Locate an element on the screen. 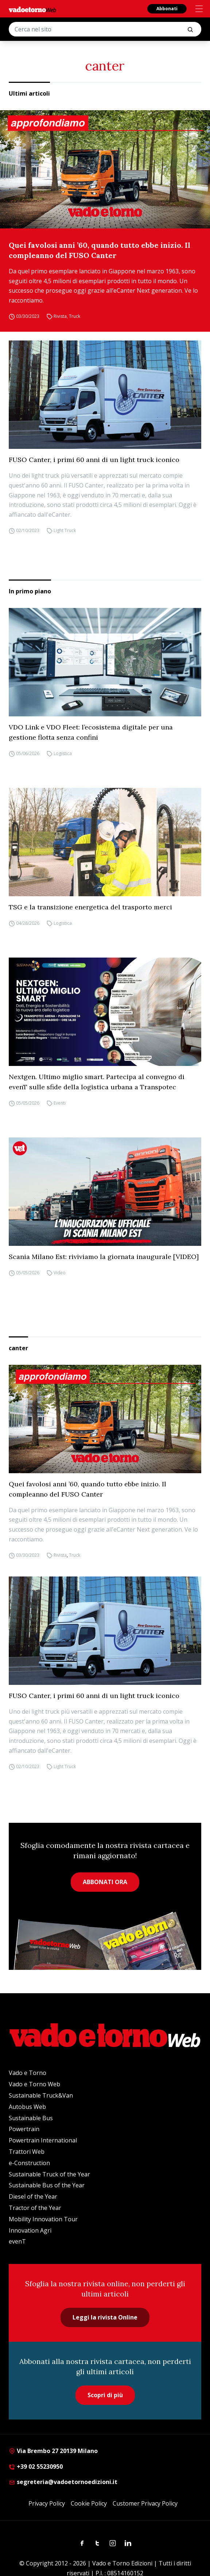  Sustainable Truck of the Year is located at coordinates (49, 2174).